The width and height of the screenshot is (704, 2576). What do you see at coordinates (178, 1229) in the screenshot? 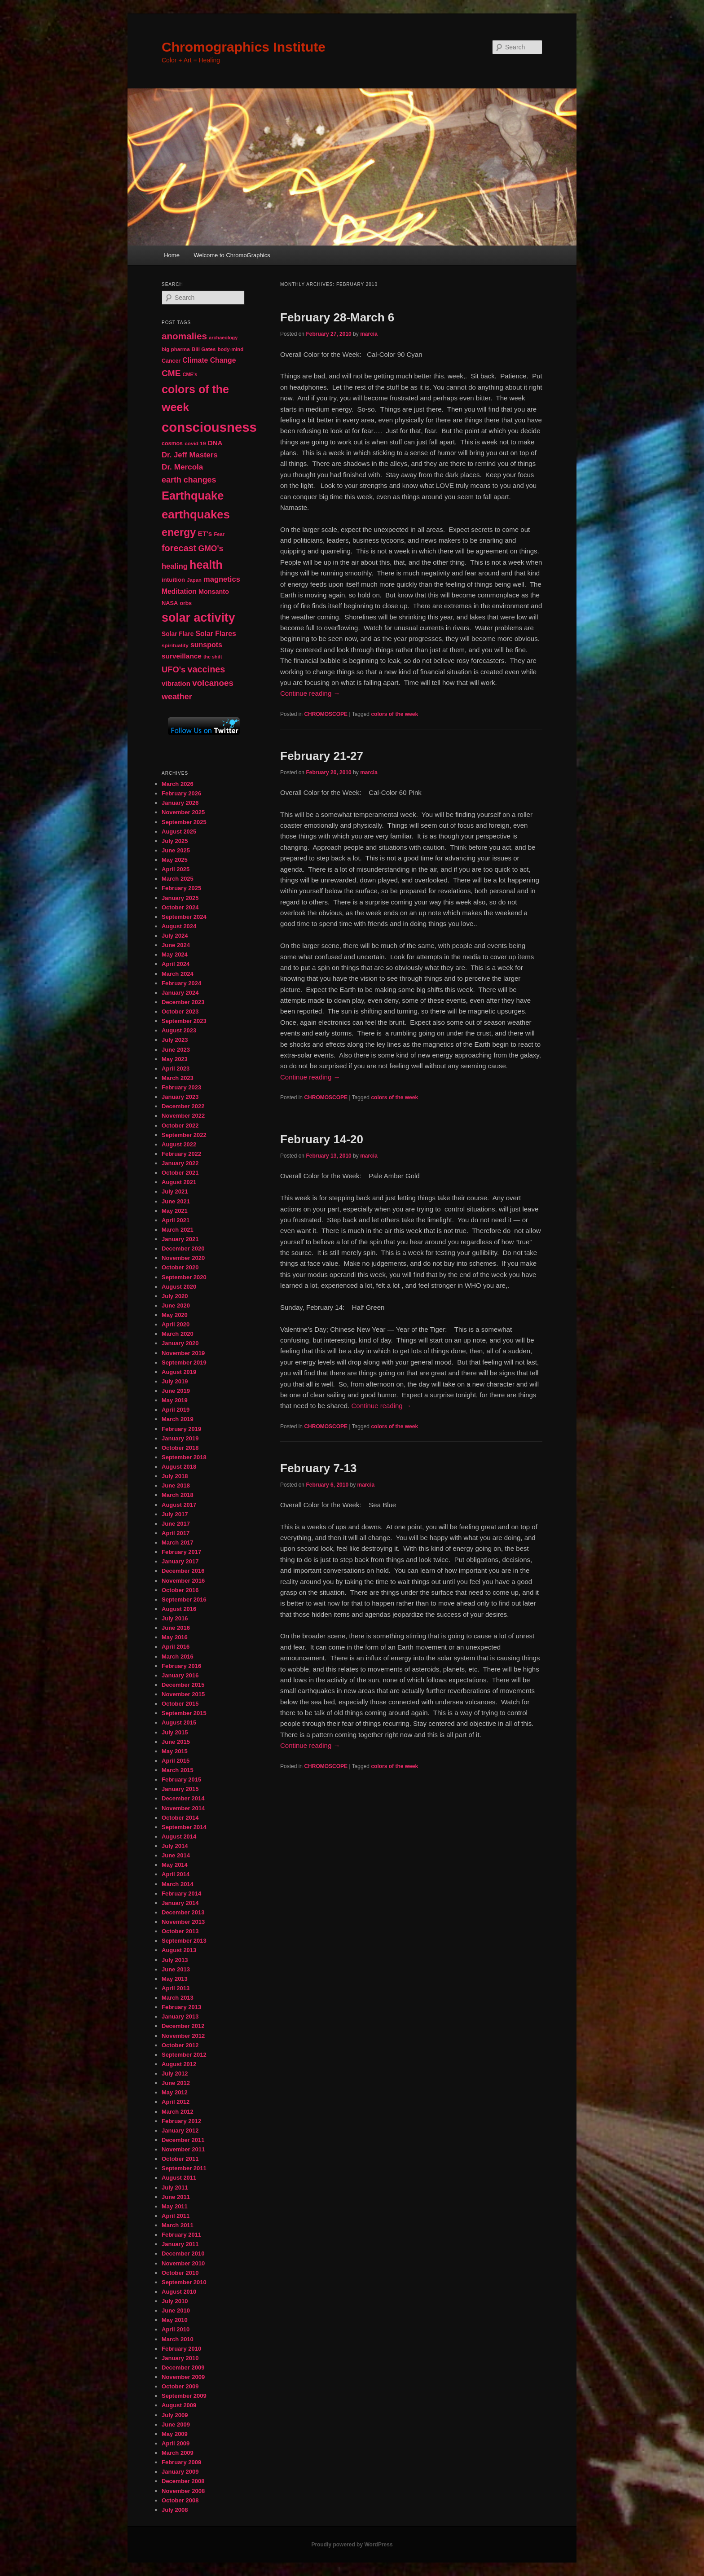
I see `March 2021` at bounding box center [178, 1229].